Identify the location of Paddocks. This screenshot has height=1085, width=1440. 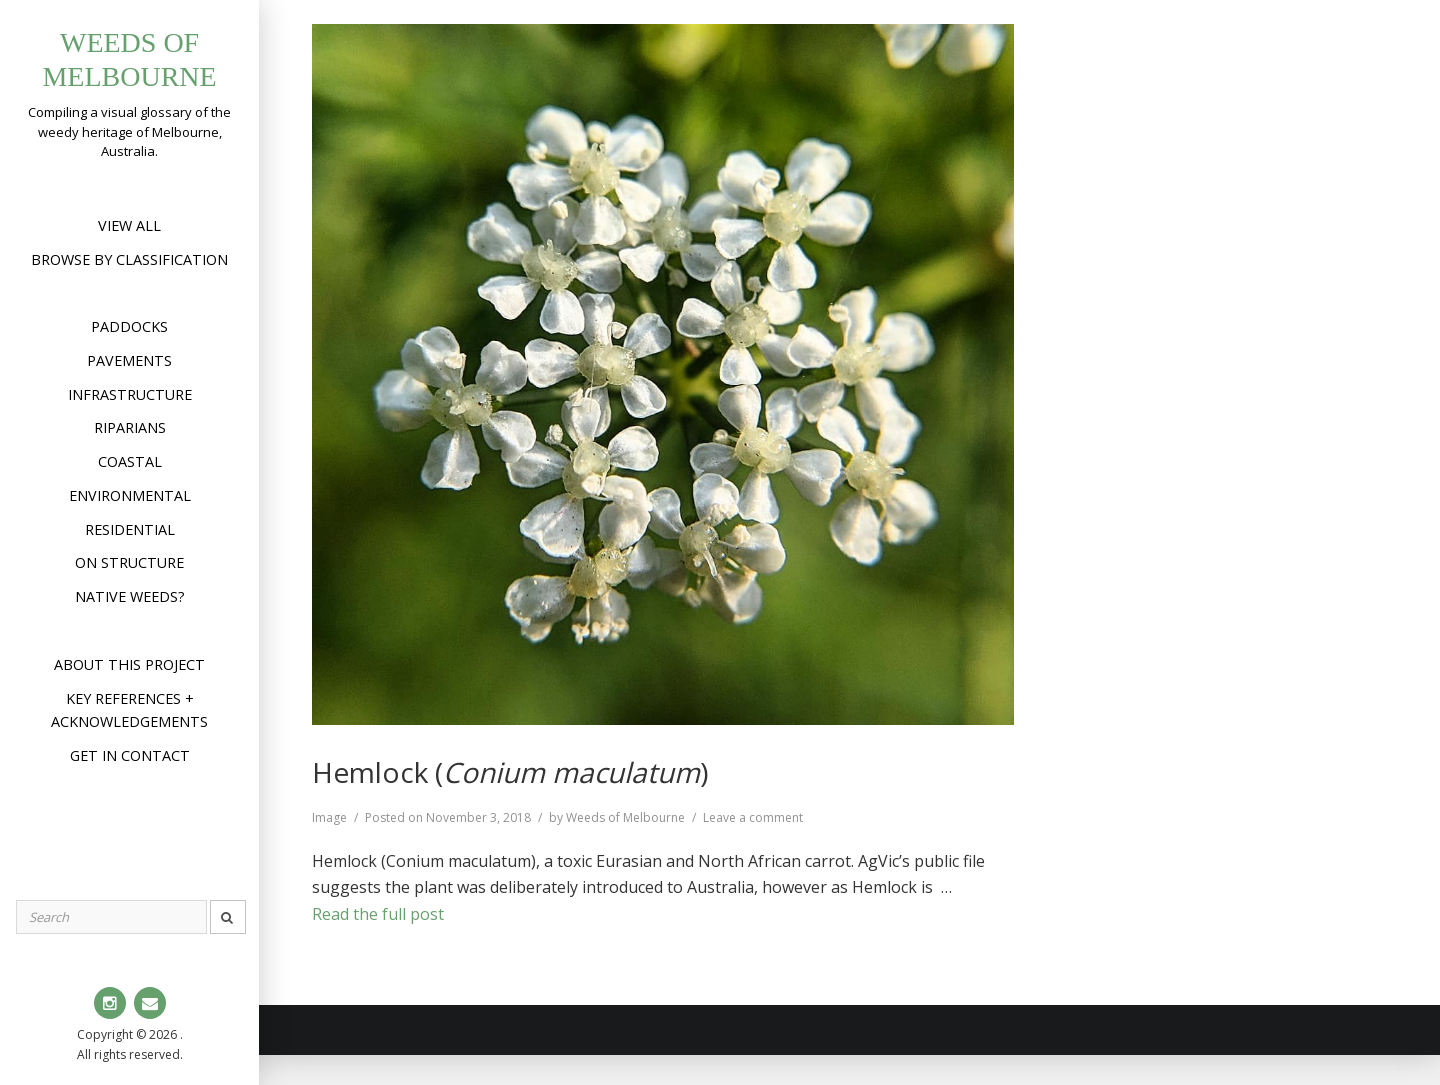
(129, 326).